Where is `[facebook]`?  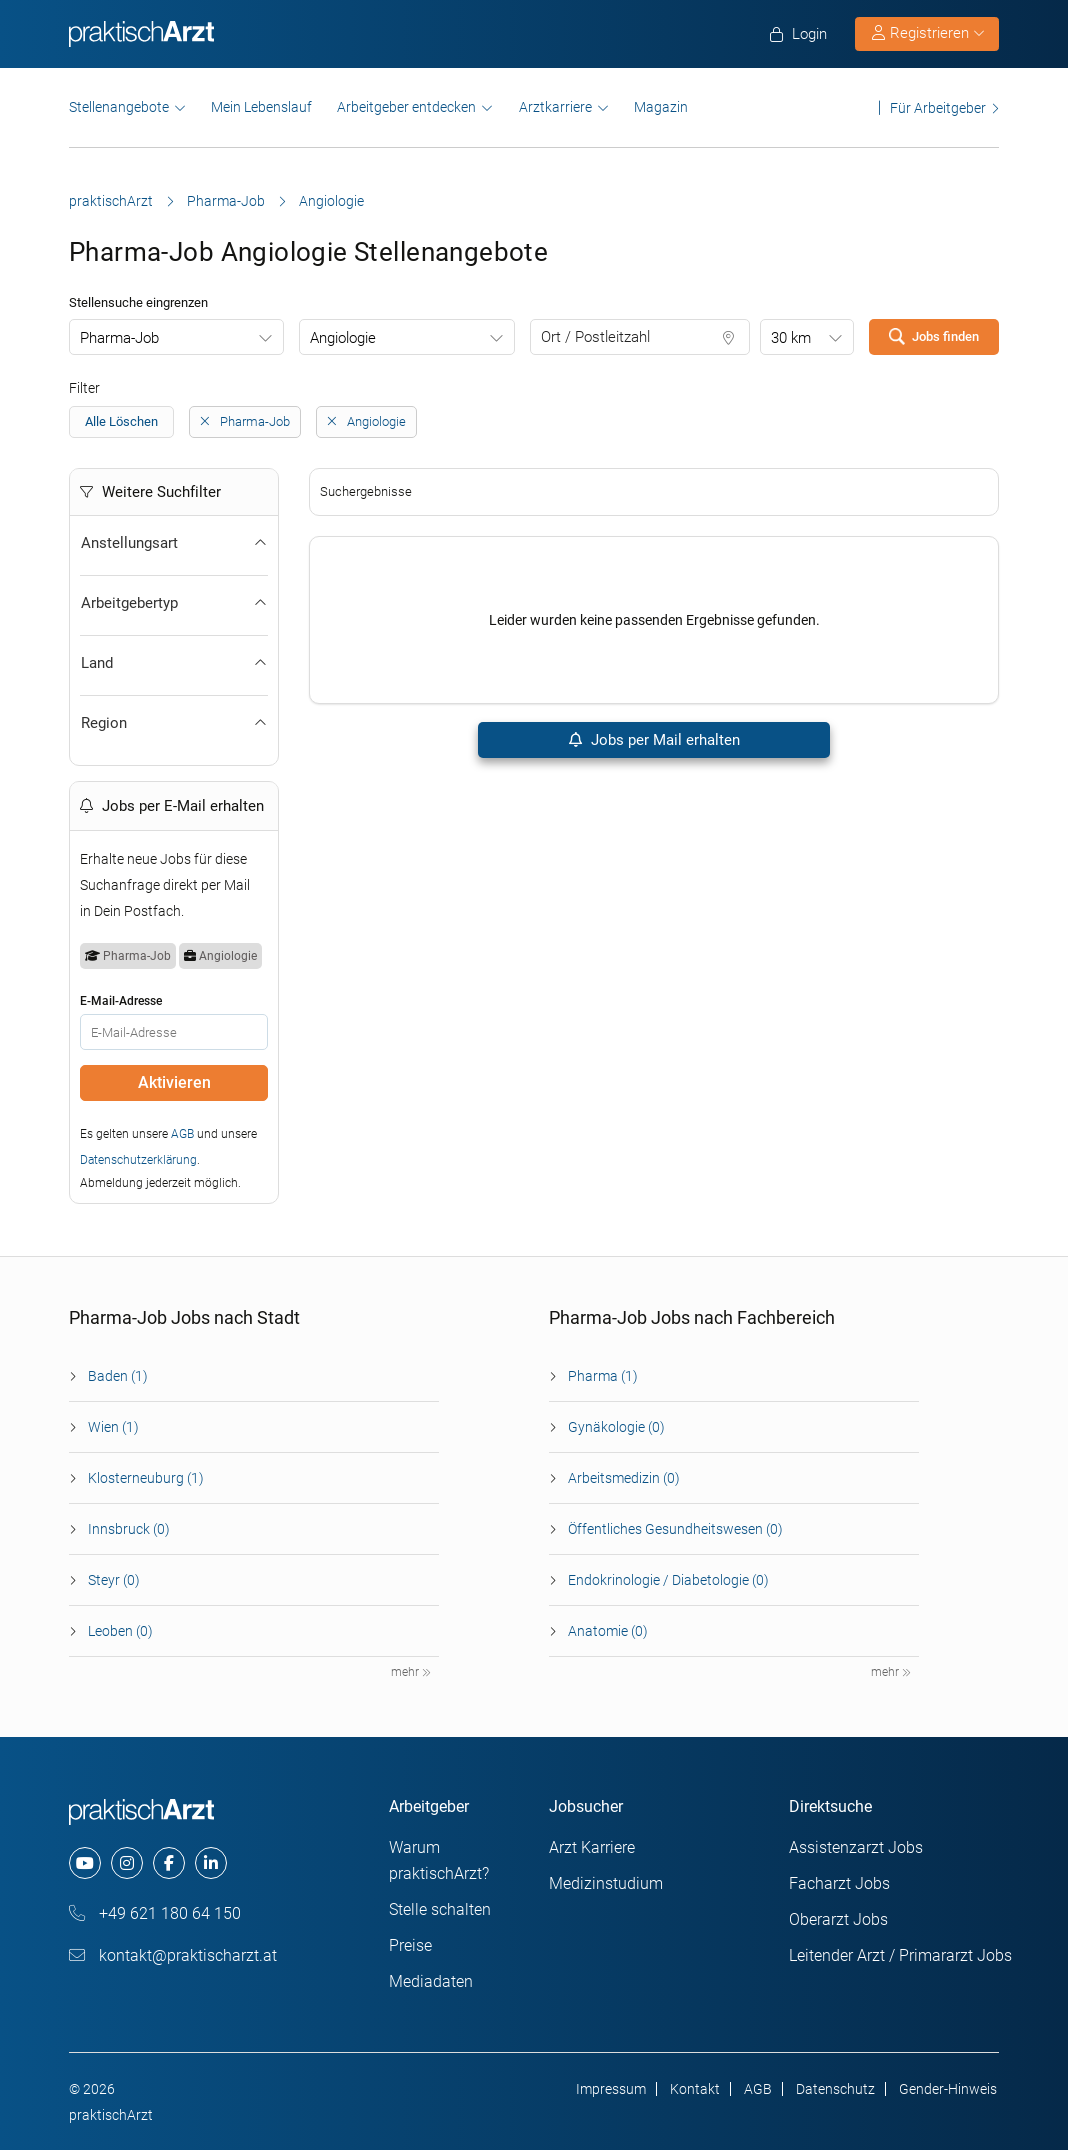
[facebook] is located at coordinates (169, 1863).